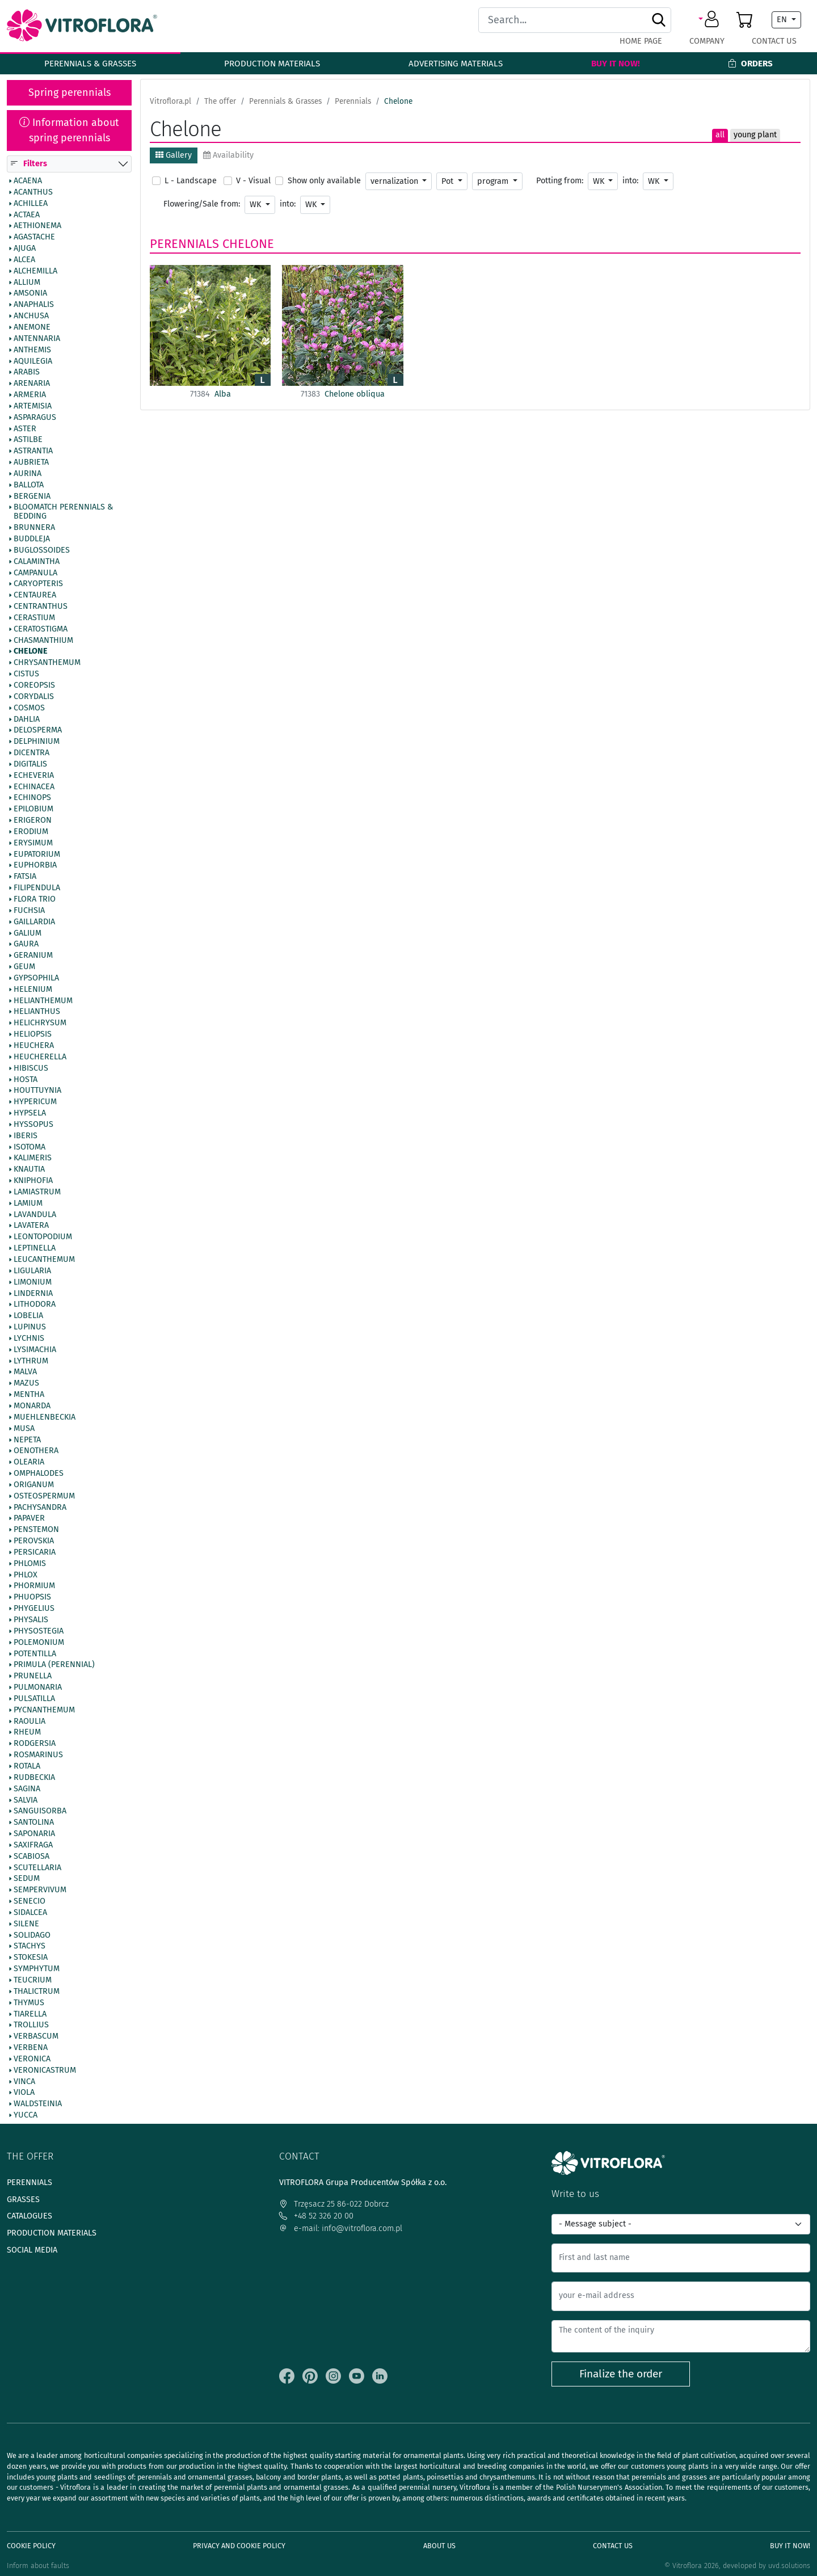  I want to click on Cistus, so click(26, 674).